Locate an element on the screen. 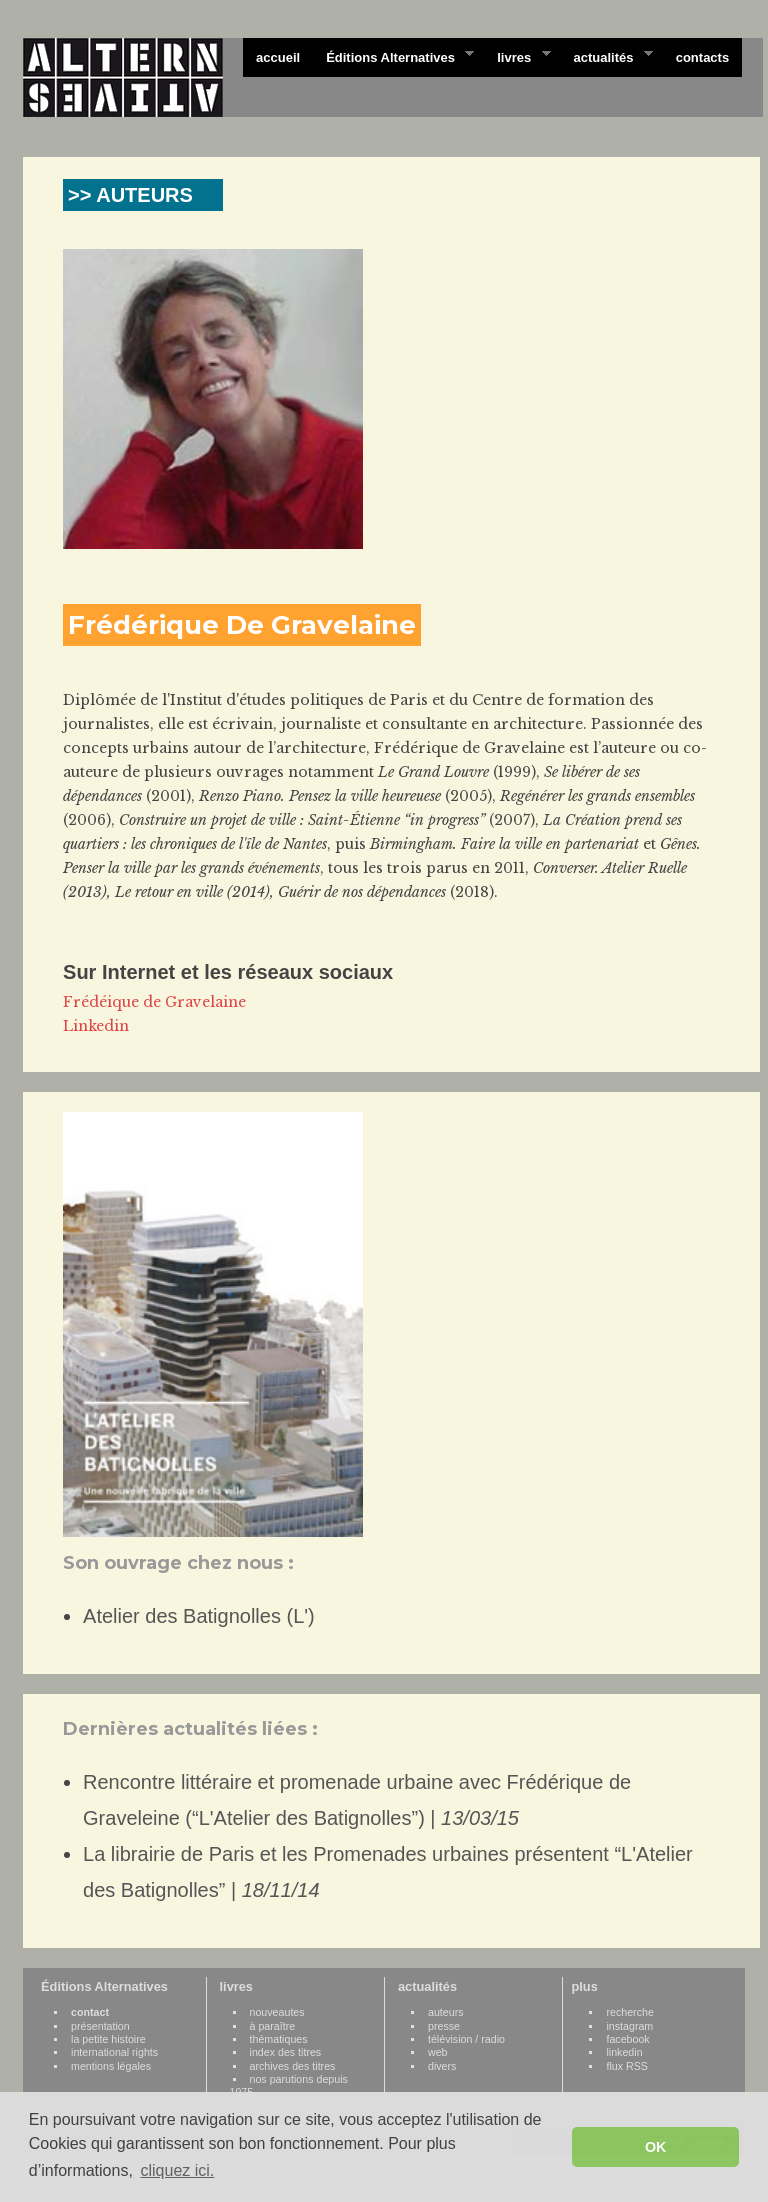 Image resolution: width=768 pixels, height=2202 pixels. thématiques is located at coordinates (279, 2039).